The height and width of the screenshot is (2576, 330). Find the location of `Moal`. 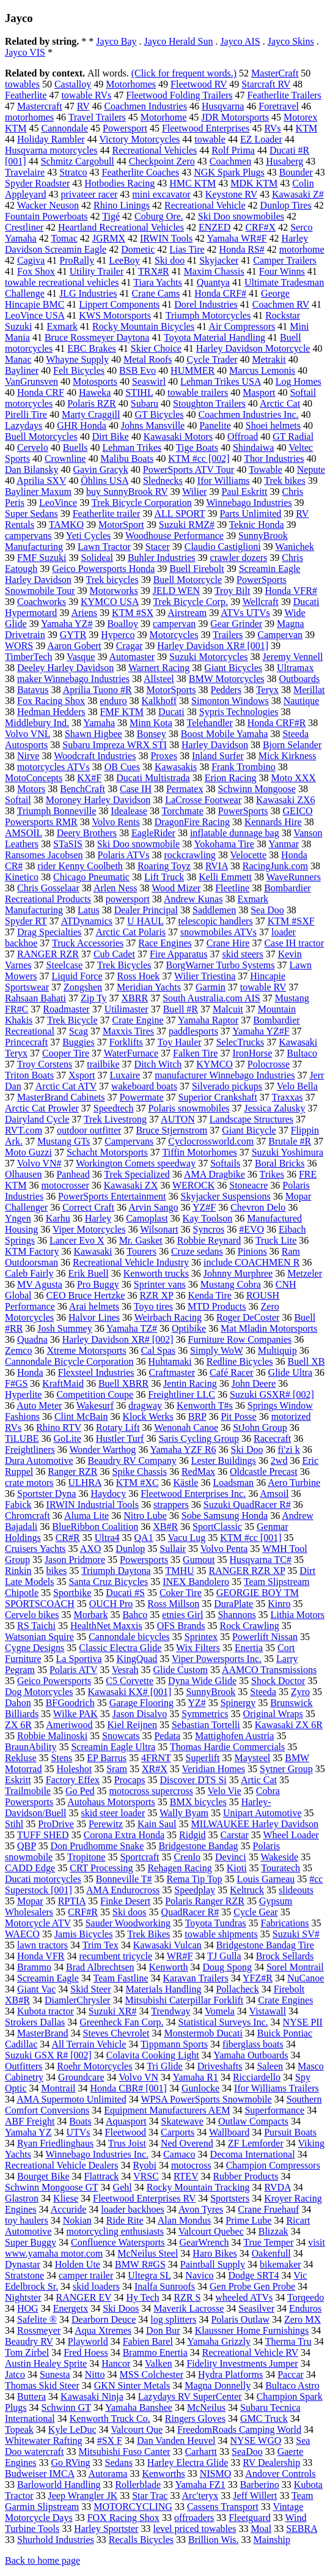

Moal is located at coordinates (261, 2528).